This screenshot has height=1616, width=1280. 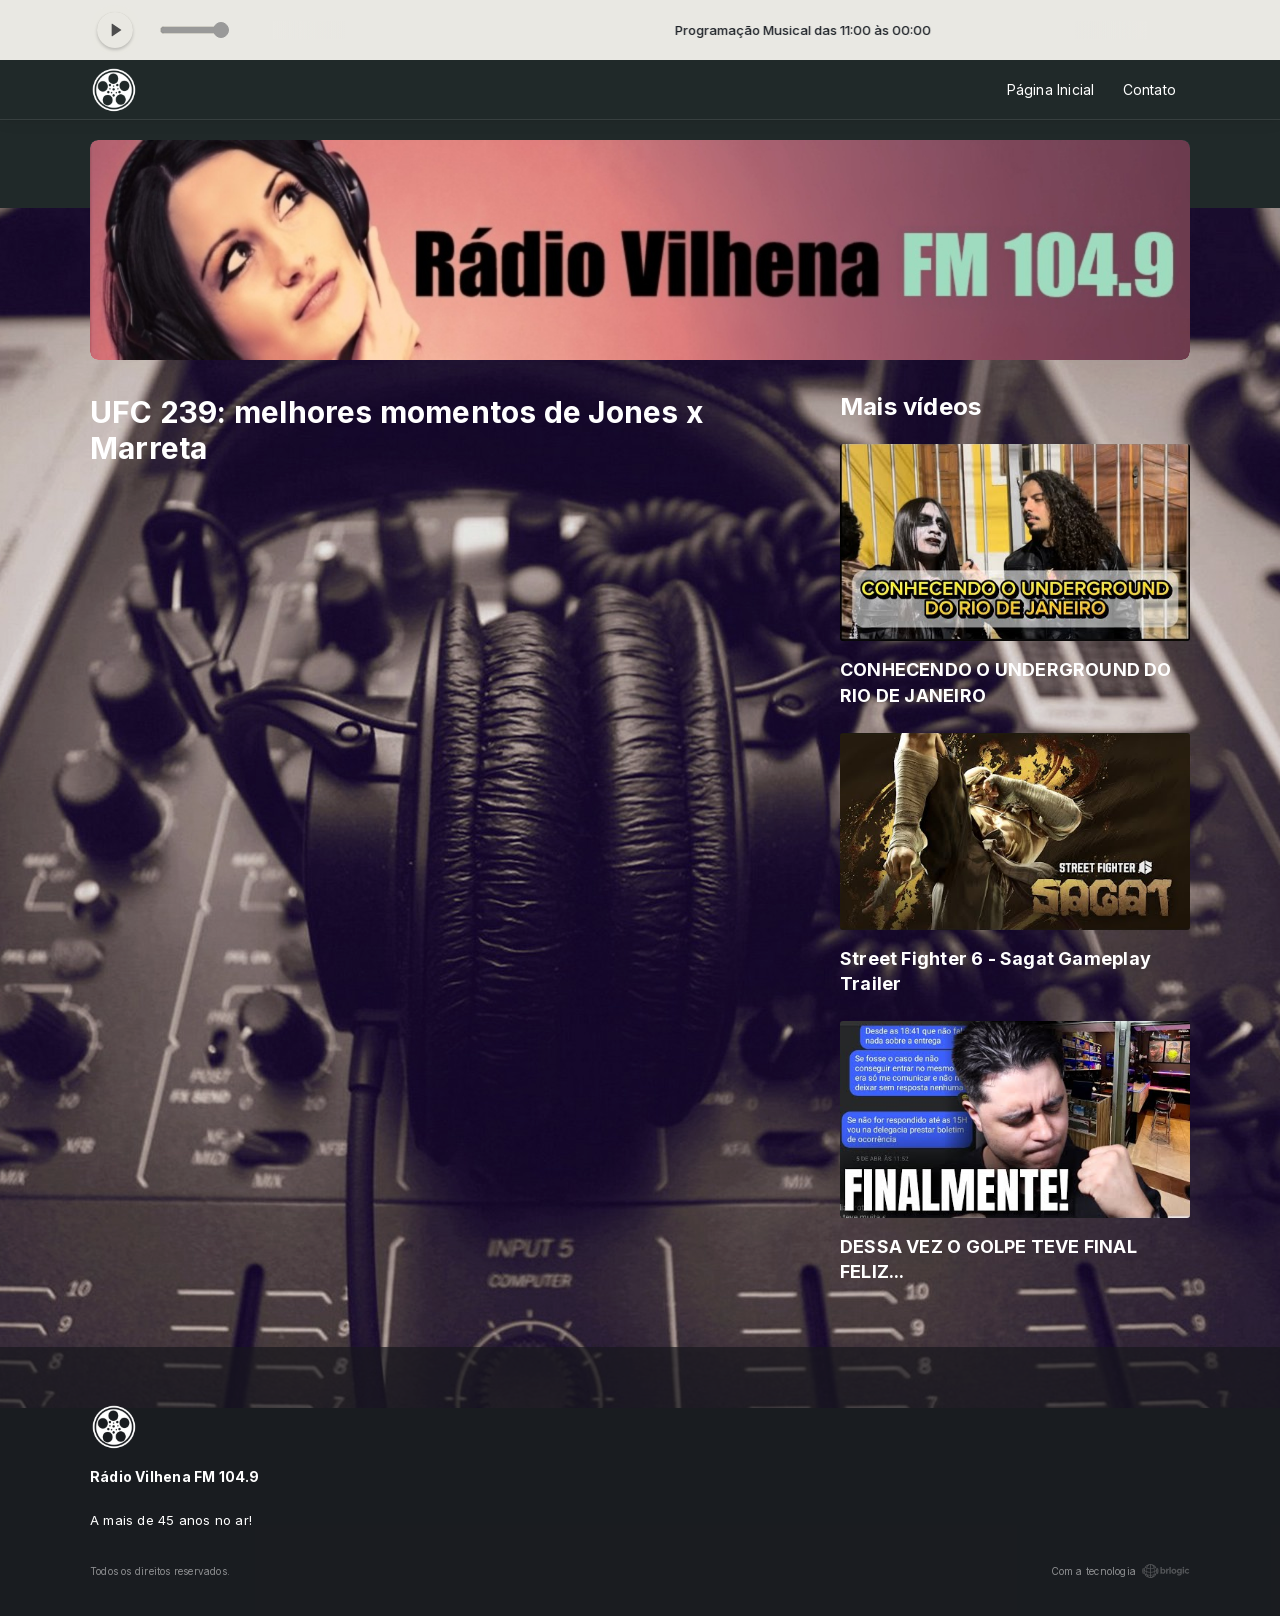 I want to click on Com a tecnologia, so click(x=1120, y=1571).